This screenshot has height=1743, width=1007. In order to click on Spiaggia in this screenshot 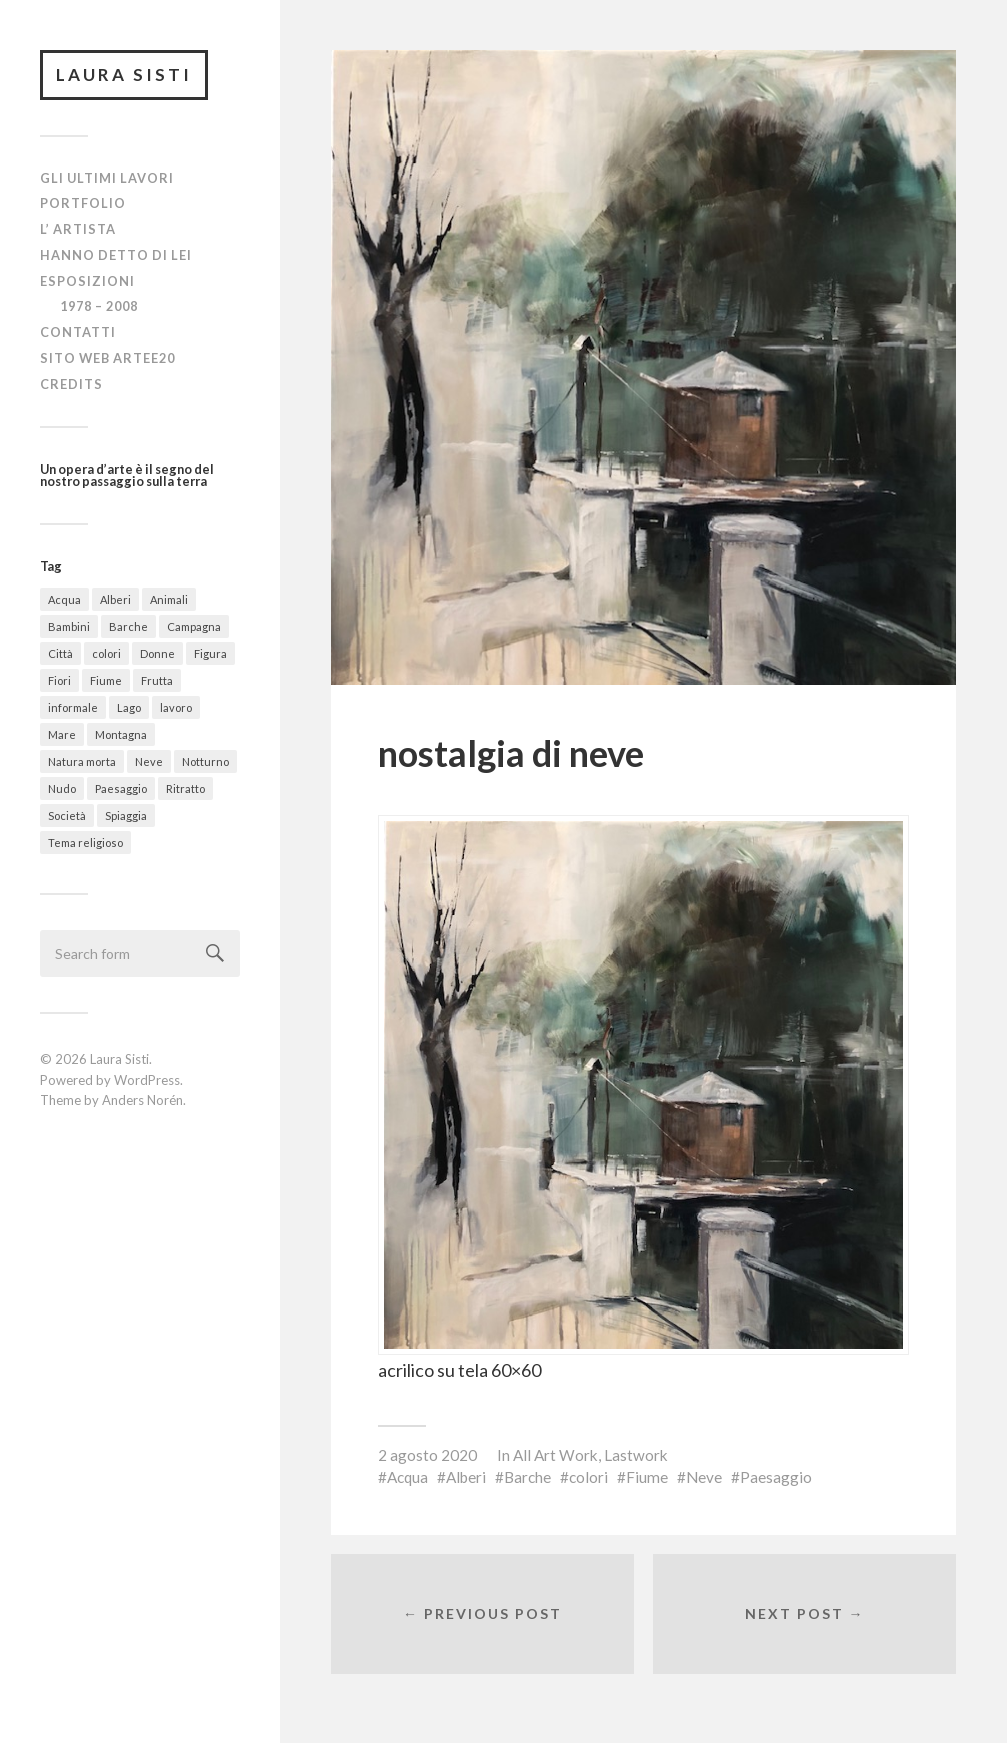, I will do `click(126, 815)`.